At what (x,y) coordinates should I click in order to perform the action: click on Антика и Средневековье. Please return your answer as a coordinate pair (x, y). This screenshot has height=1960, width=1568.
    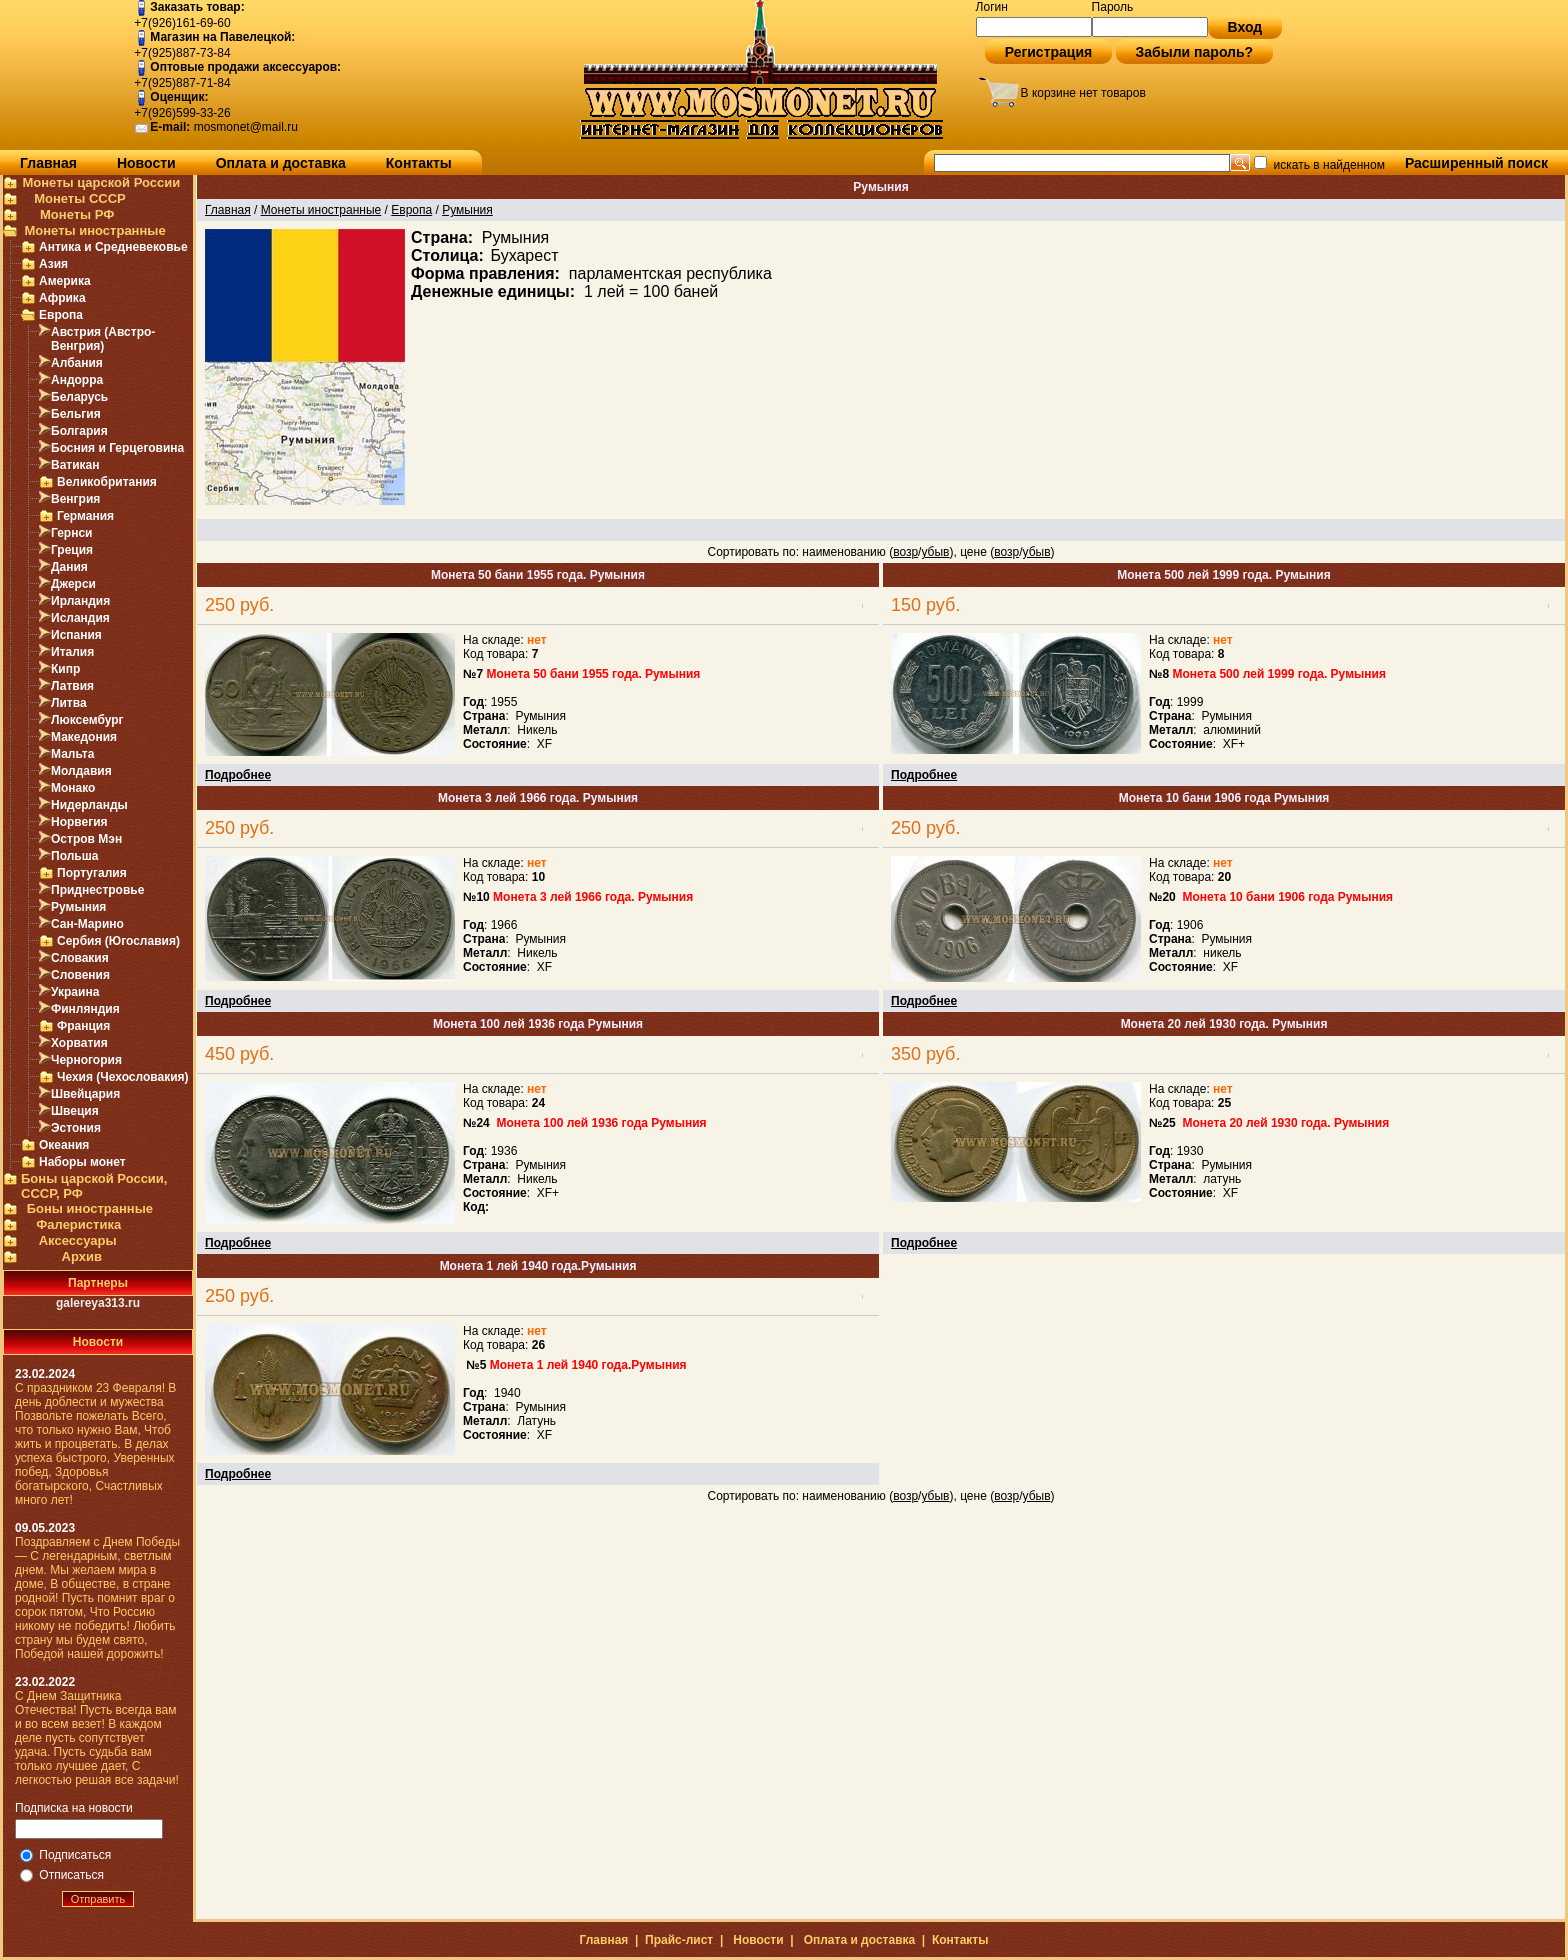
    Looking at the image, I should click on (113, 247).